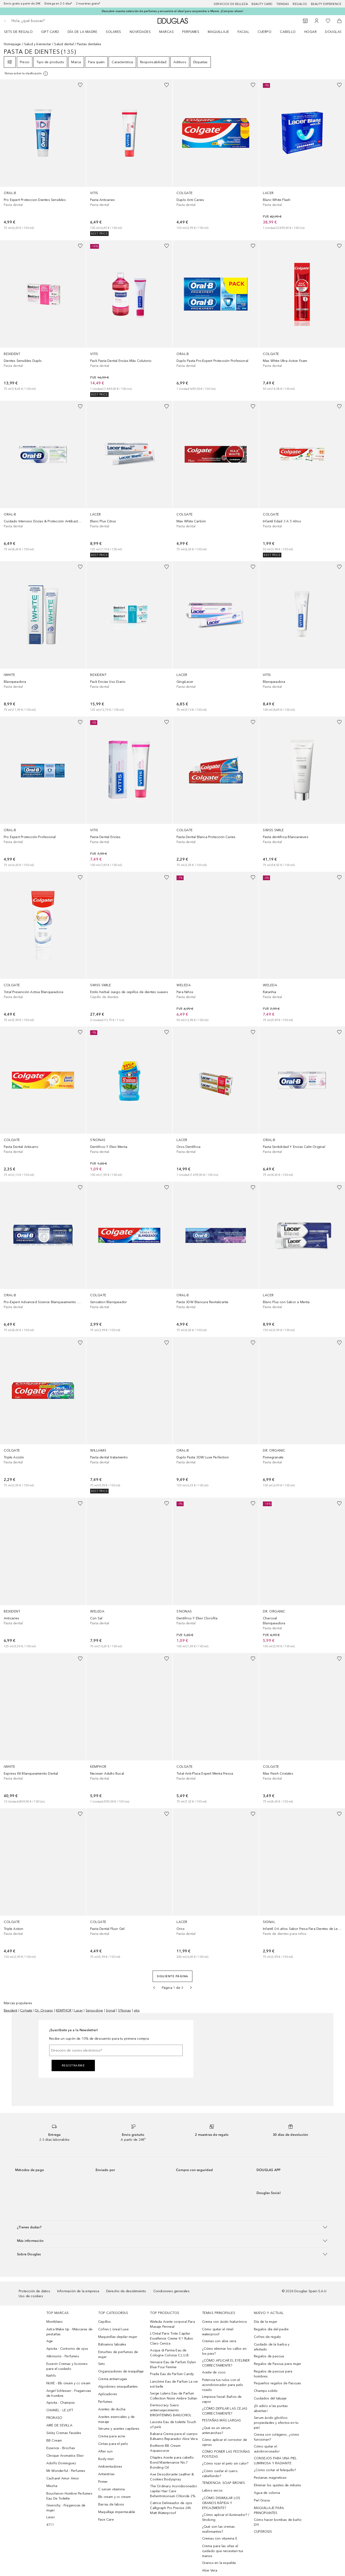 This screenshot has height=2576, width=345. I want to click on ¿Qué son las cremas reafirmantes?, so click(218, 2529).